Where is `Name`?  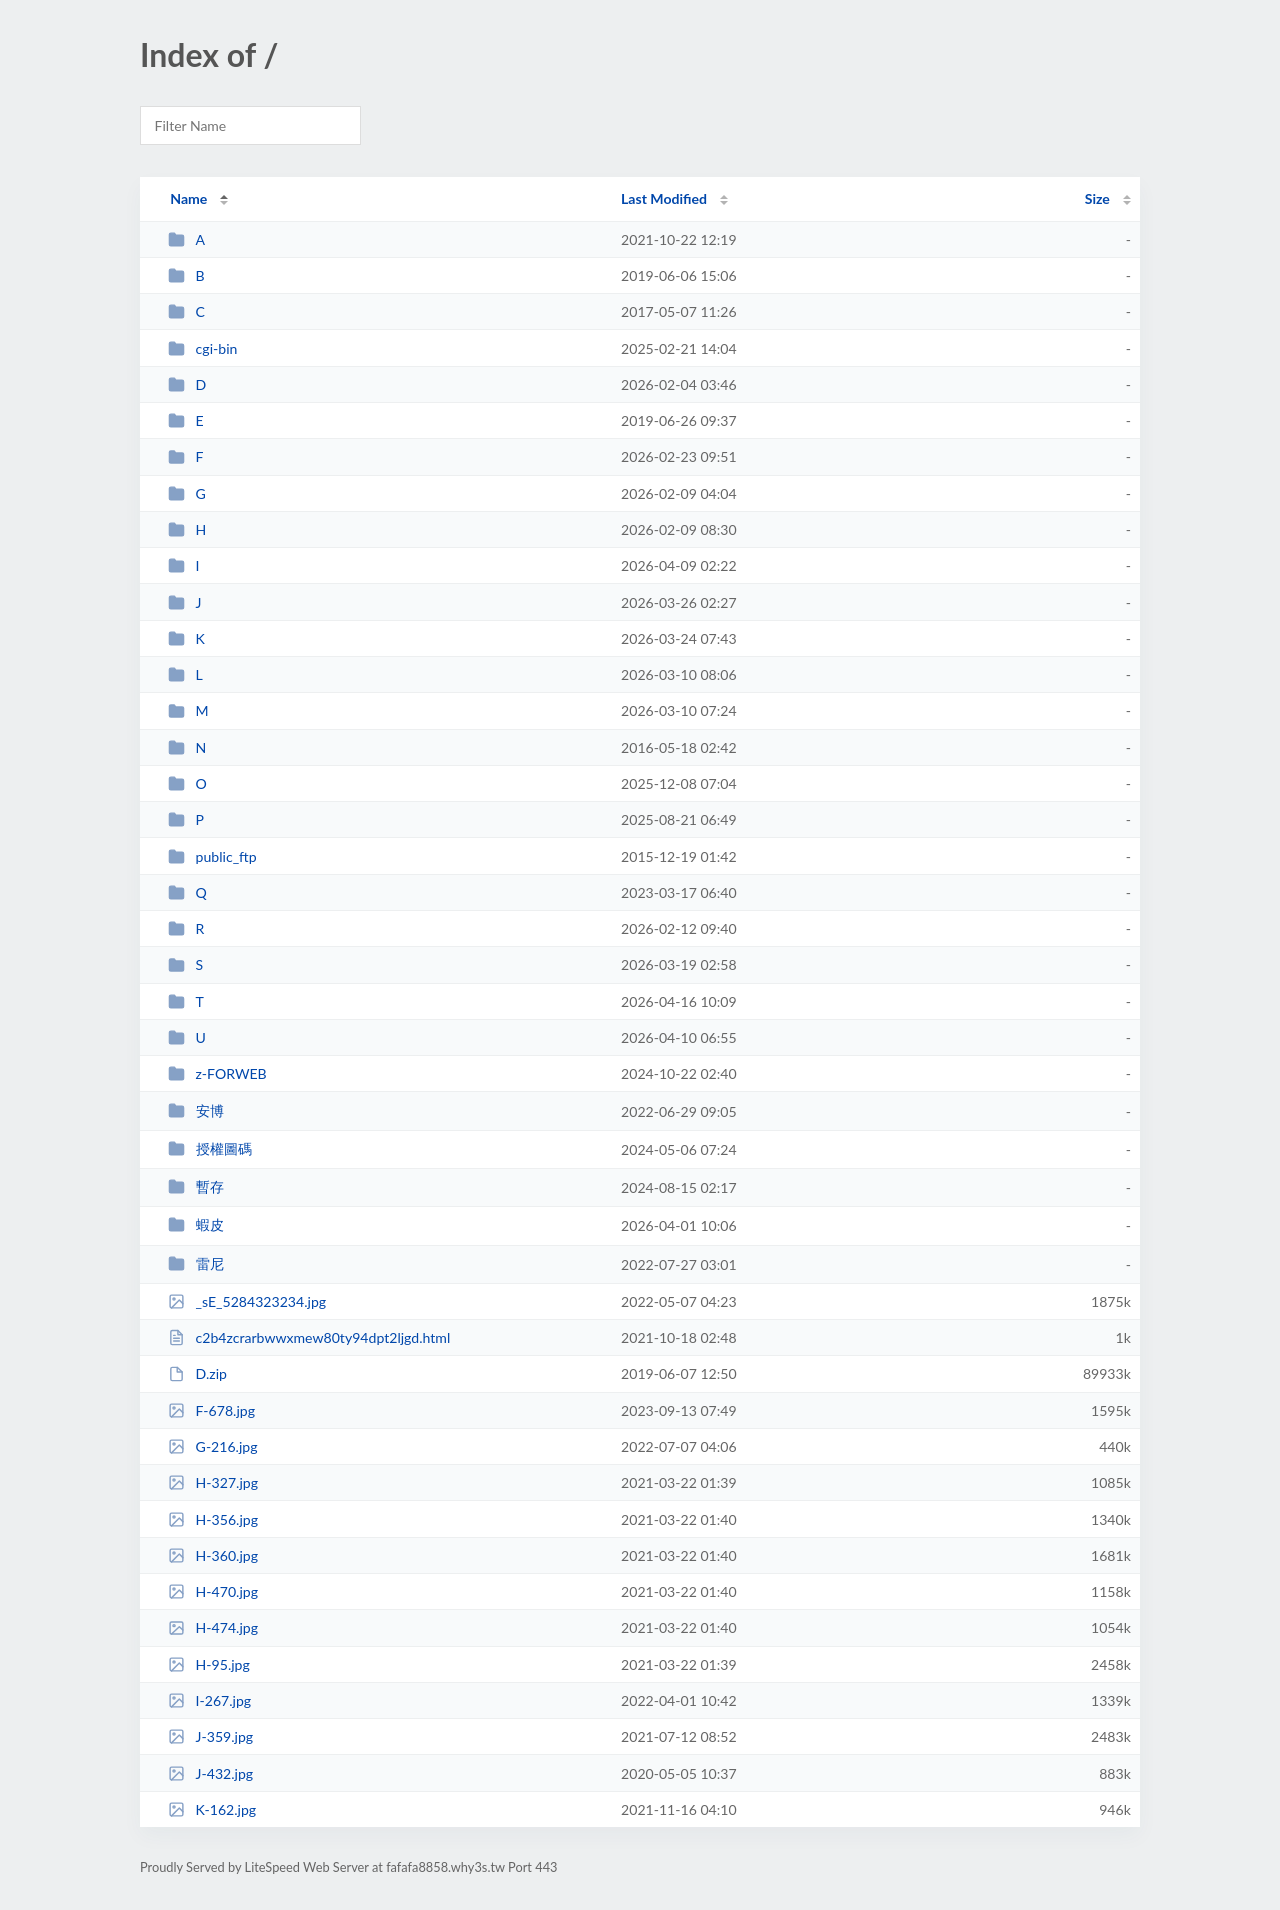
Name is located at coordinates (188, 198).